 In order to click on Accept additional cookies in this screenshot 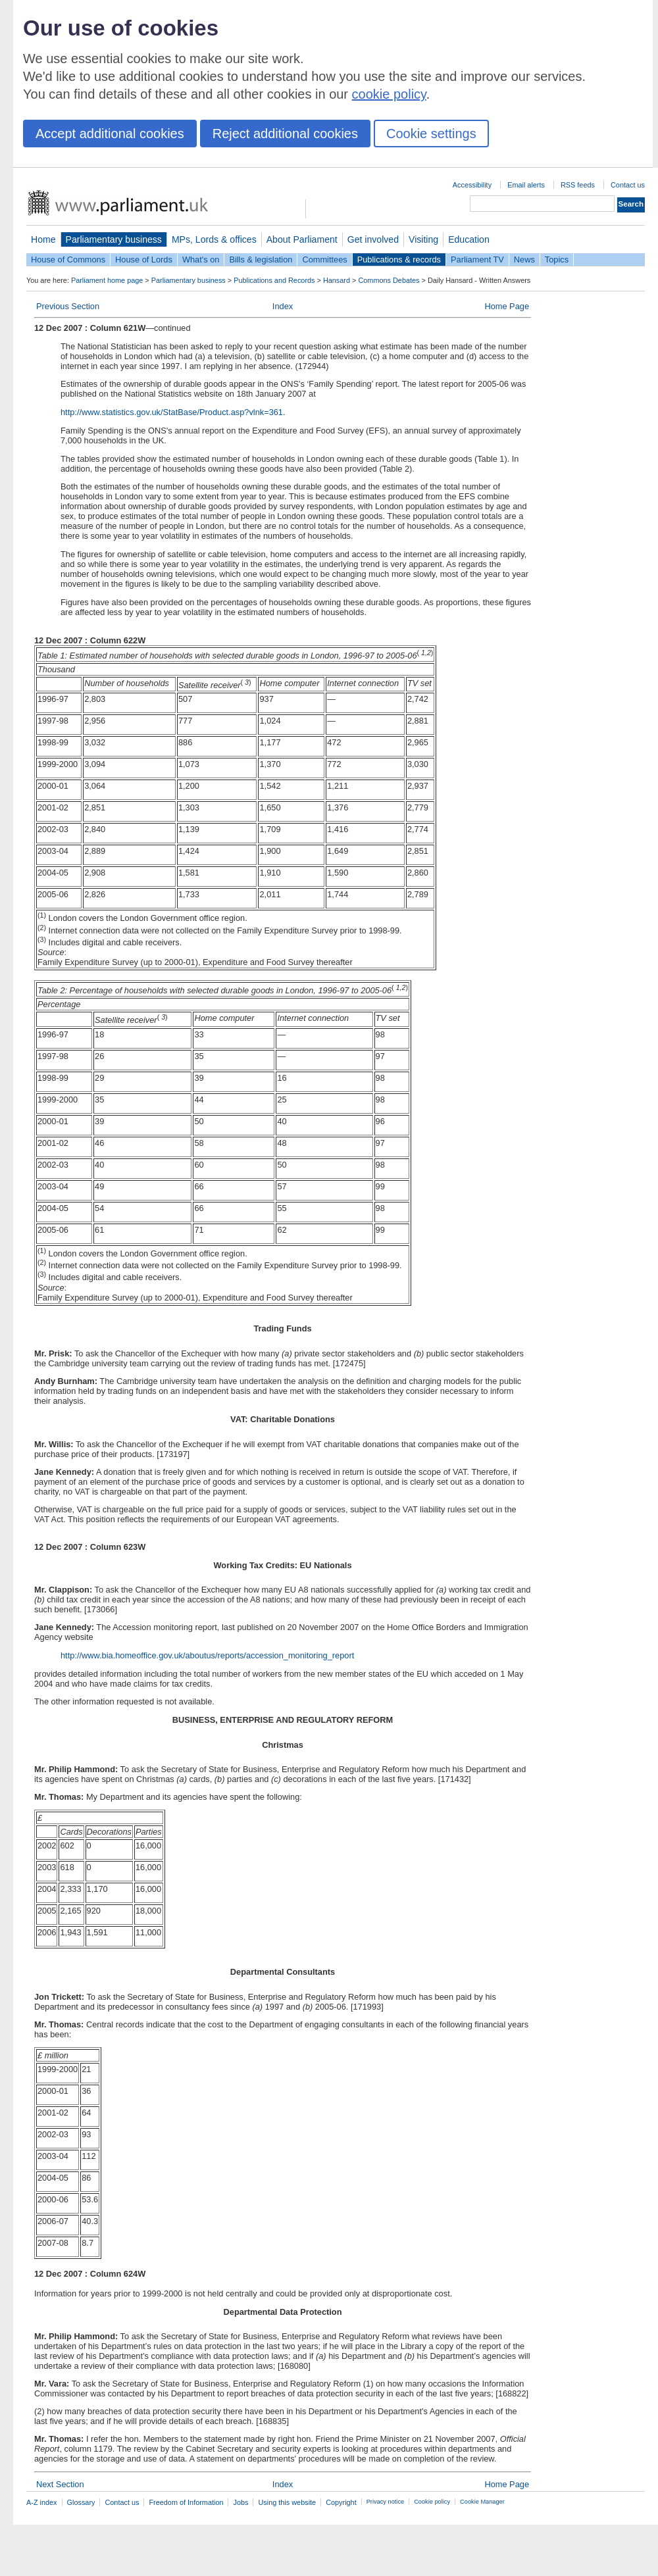, I will do `click(110, 133)`.